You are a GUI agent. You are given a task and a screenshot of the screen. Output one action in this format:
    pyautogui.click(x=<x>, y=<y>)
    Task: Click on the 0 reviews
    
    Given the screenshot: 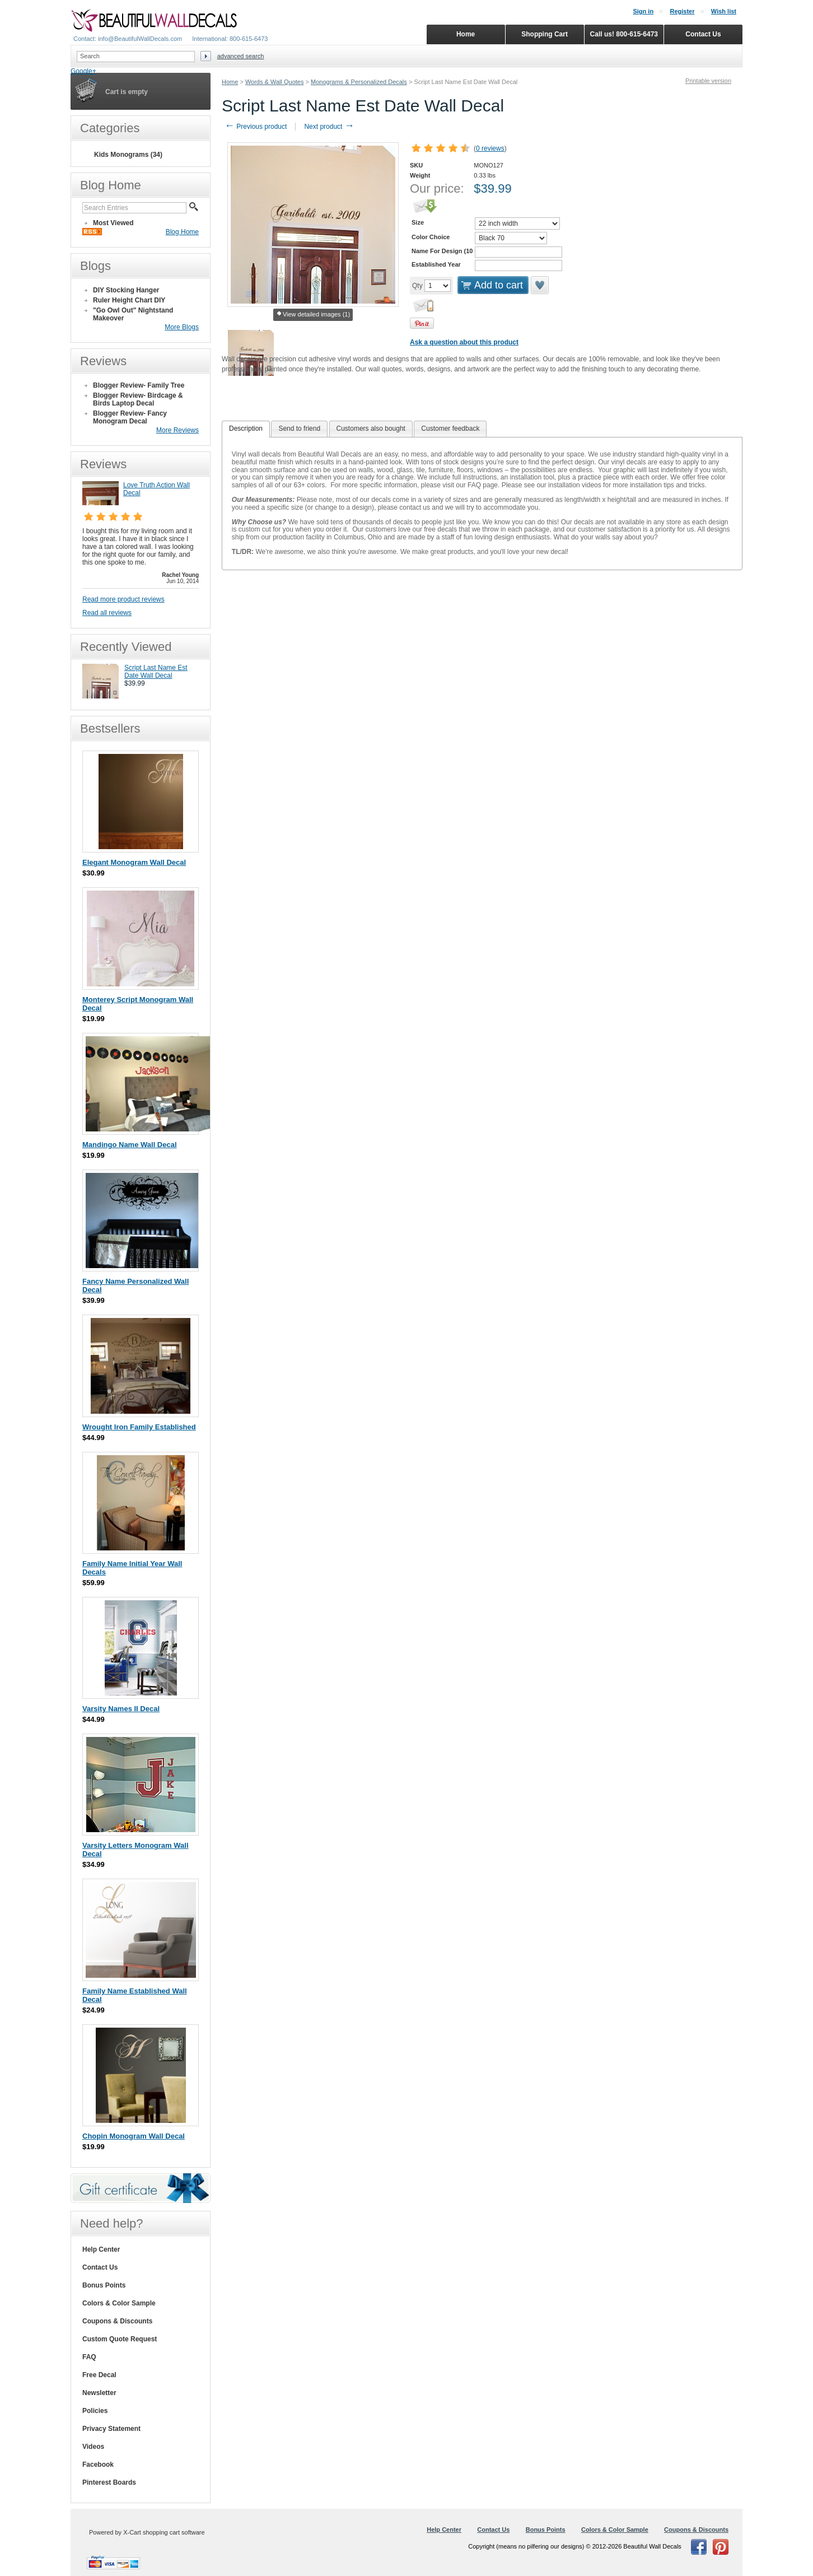 What is the action you would take?
    pyautogui.click(x=490, y=148)
    